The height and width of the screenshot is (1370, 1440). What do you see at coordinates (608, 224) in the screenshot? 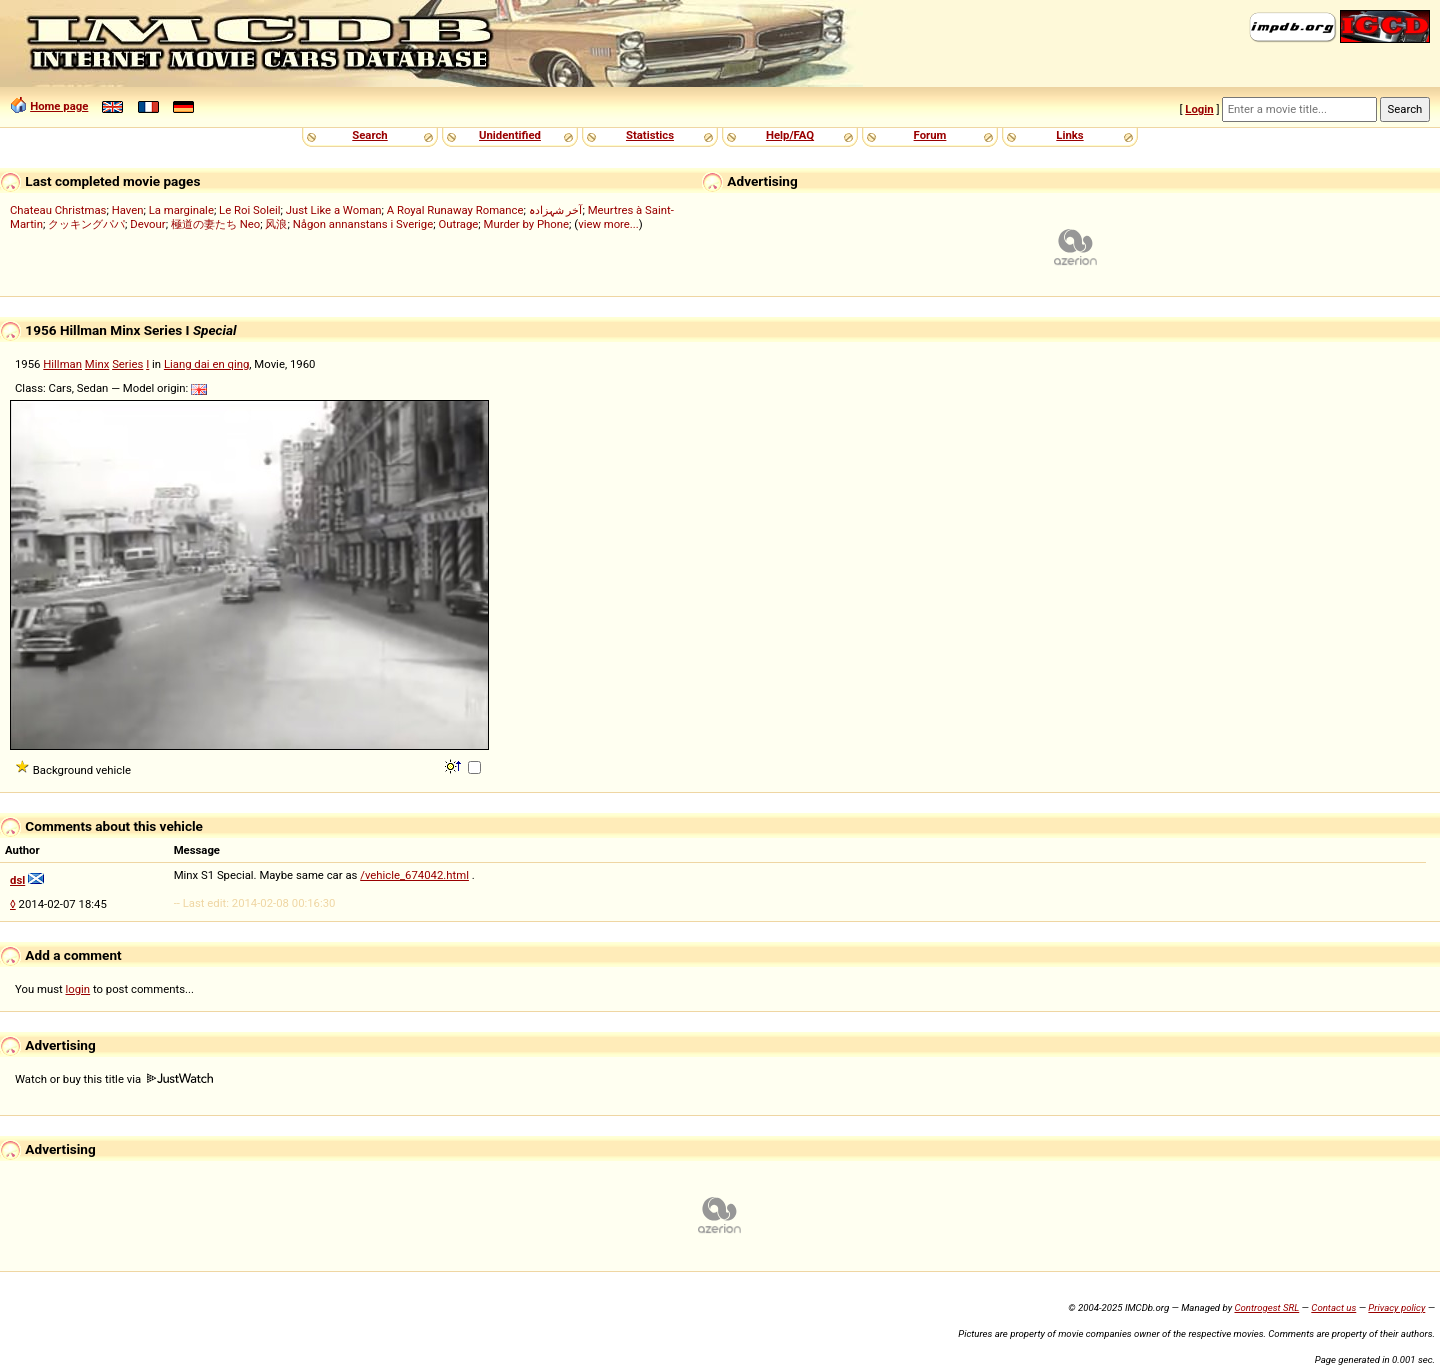
I see `view more...` at bounding box center [608, 224].